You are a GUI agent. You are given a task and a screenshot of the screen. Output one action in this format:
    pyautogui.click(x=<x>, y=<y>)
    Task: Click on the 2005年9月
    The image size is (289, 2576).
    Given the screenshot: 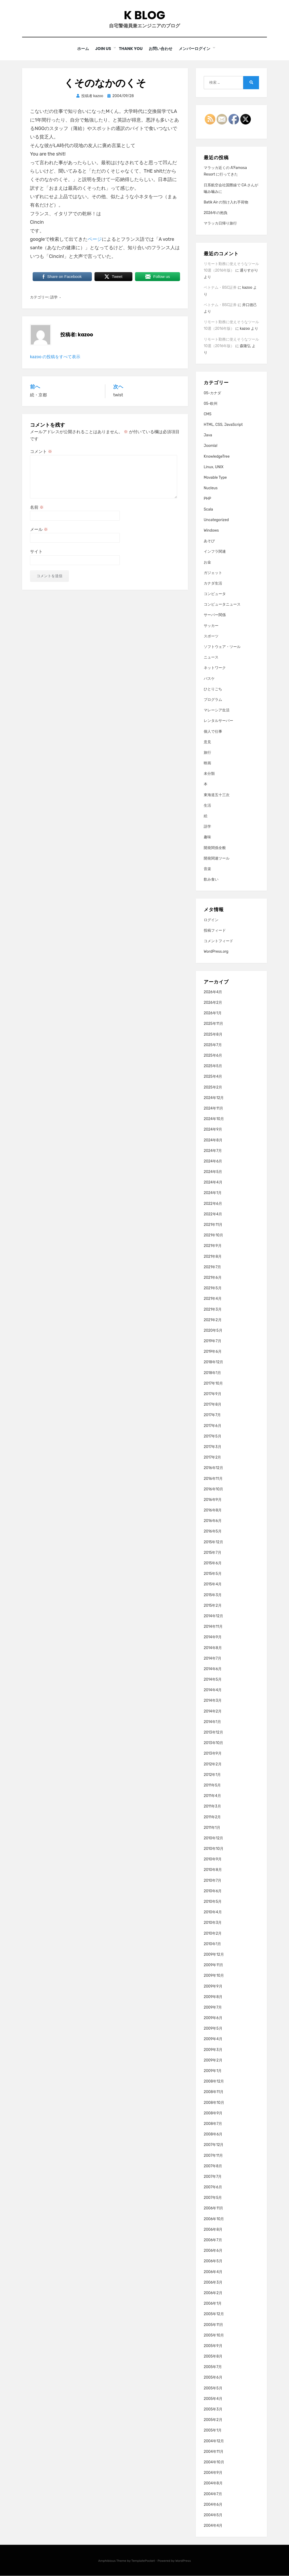 What is the action you would take?
    pyautogui.click(x=213, y=2346)
    